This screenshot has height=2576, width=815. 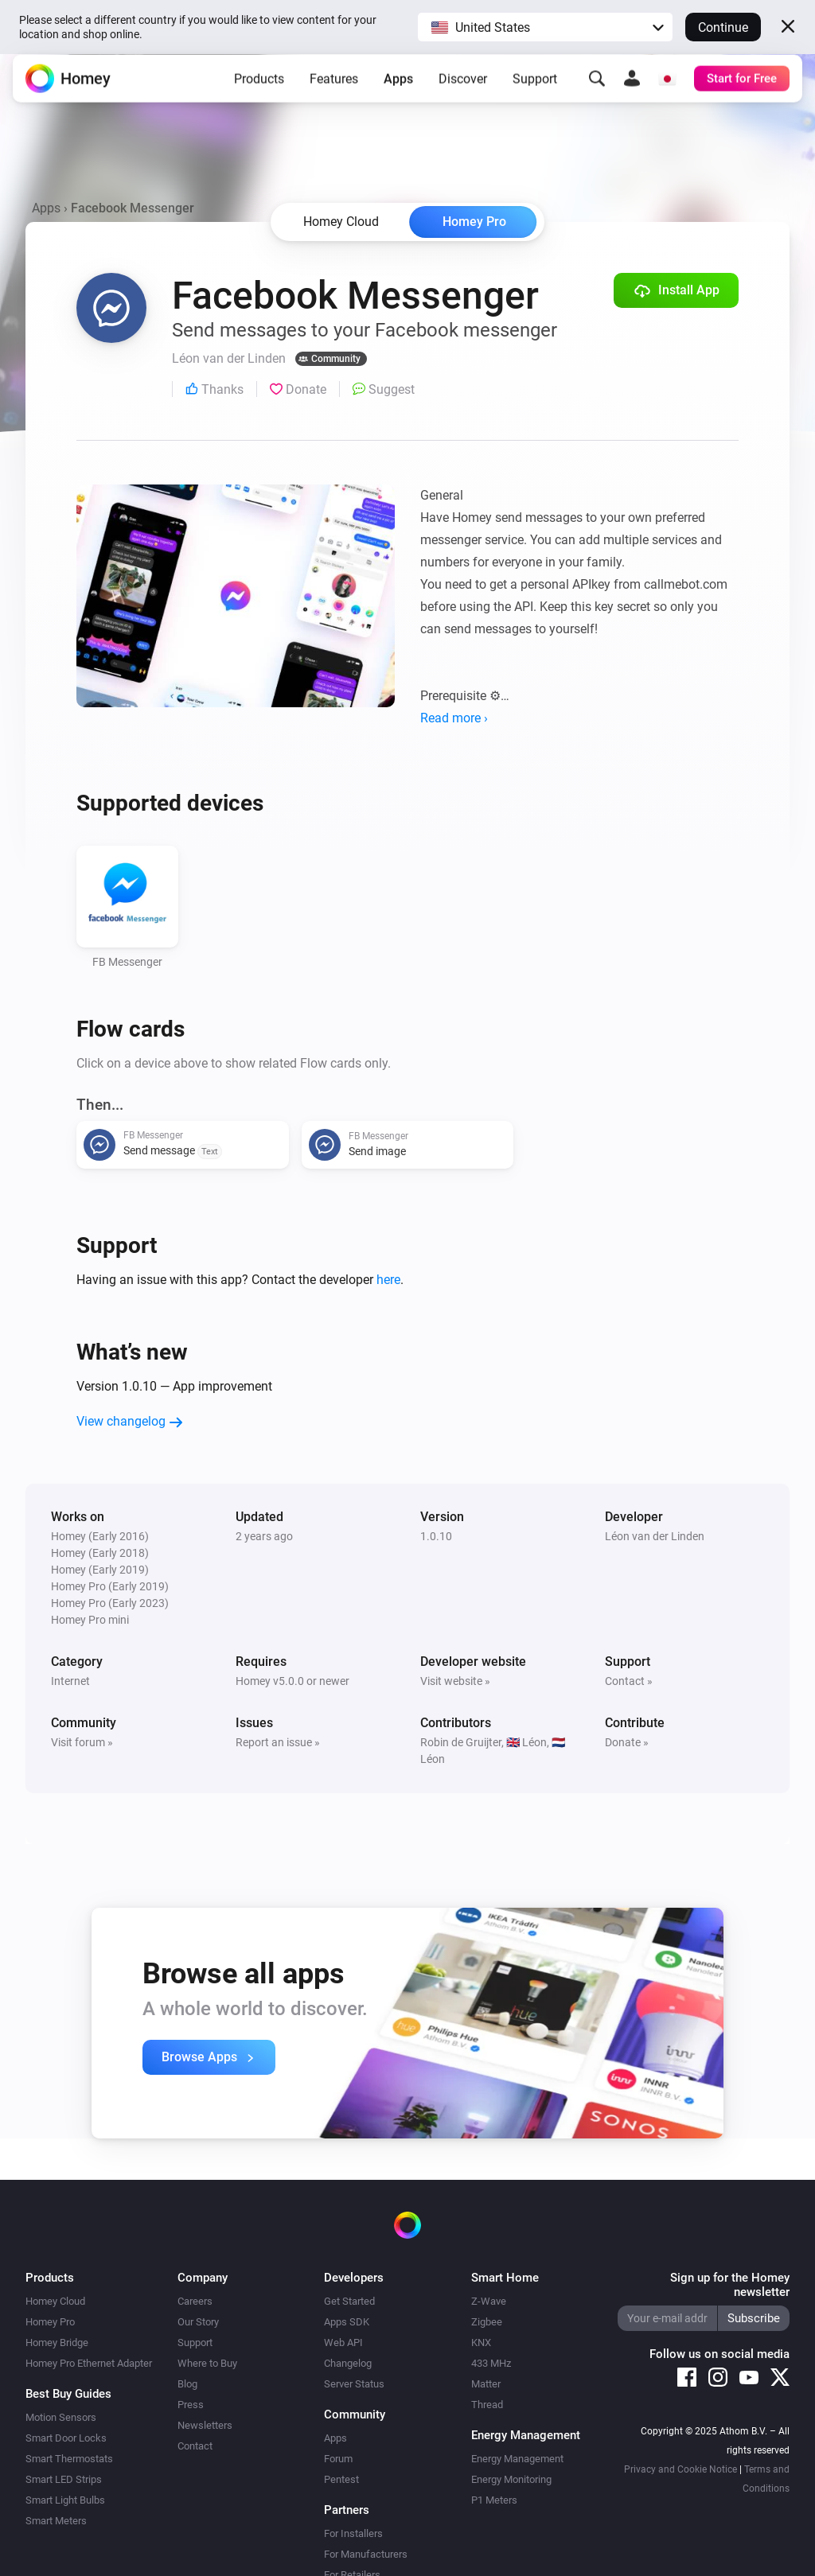 I want to click on Discover, so click(x=463, y=91).